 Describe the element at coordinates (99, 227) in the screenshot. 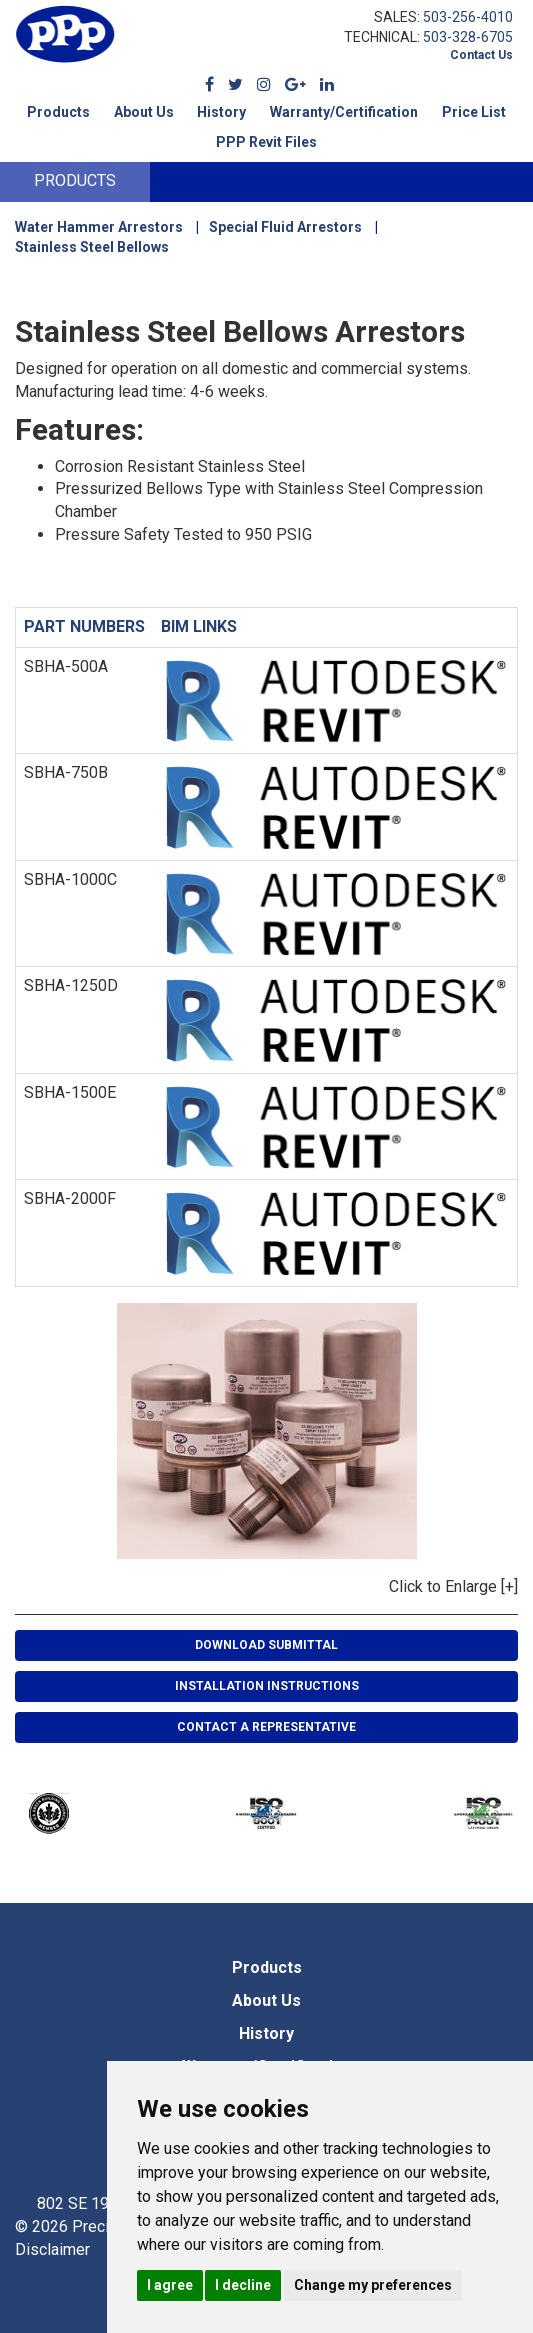

I see `Water Hammer Arrestors` at that location.